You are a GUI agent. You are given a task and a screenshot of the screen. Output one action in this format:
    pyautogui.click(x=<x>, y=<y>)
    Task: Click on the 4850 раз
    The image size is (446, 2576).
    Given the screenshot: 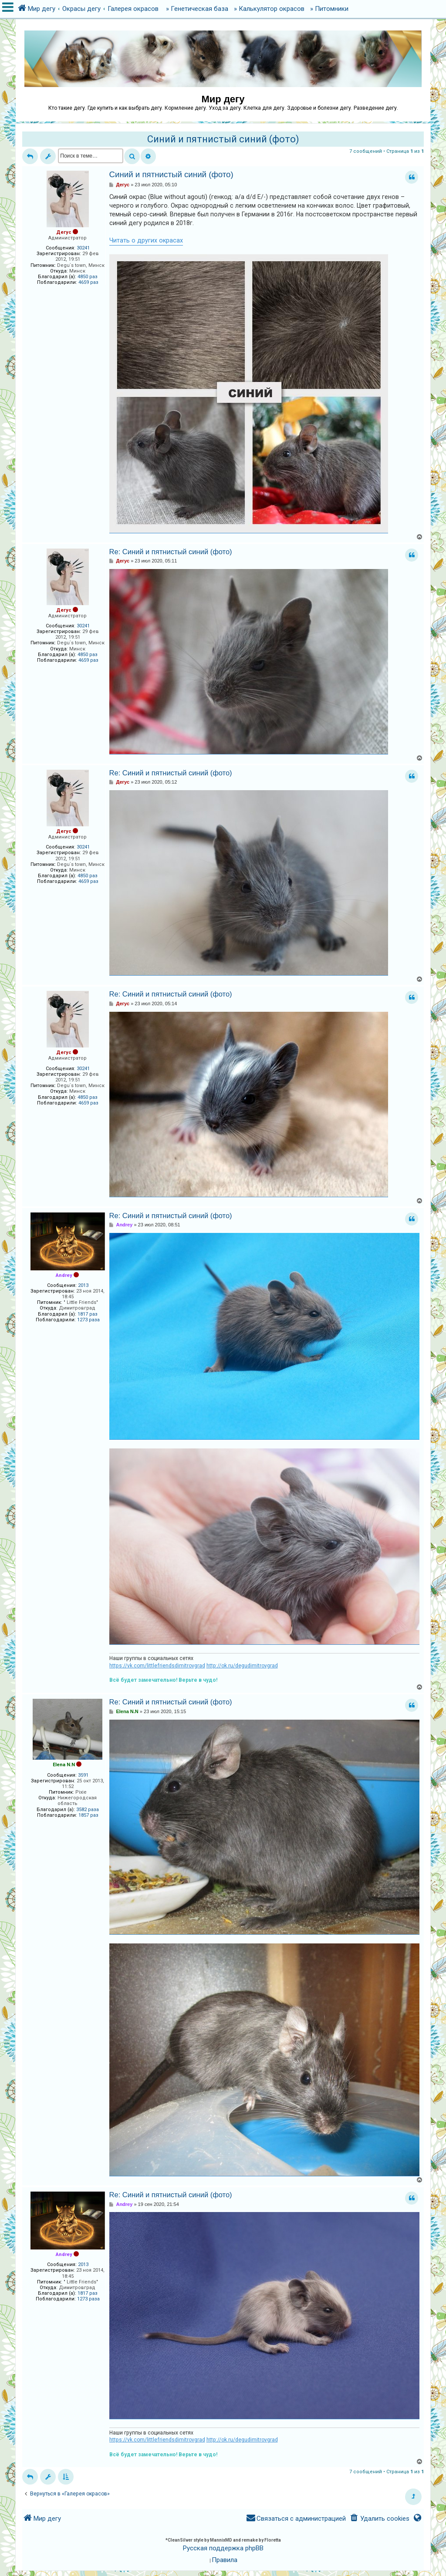 What is the action you would take?
    pyautogui.click(x=88, y=276)
    